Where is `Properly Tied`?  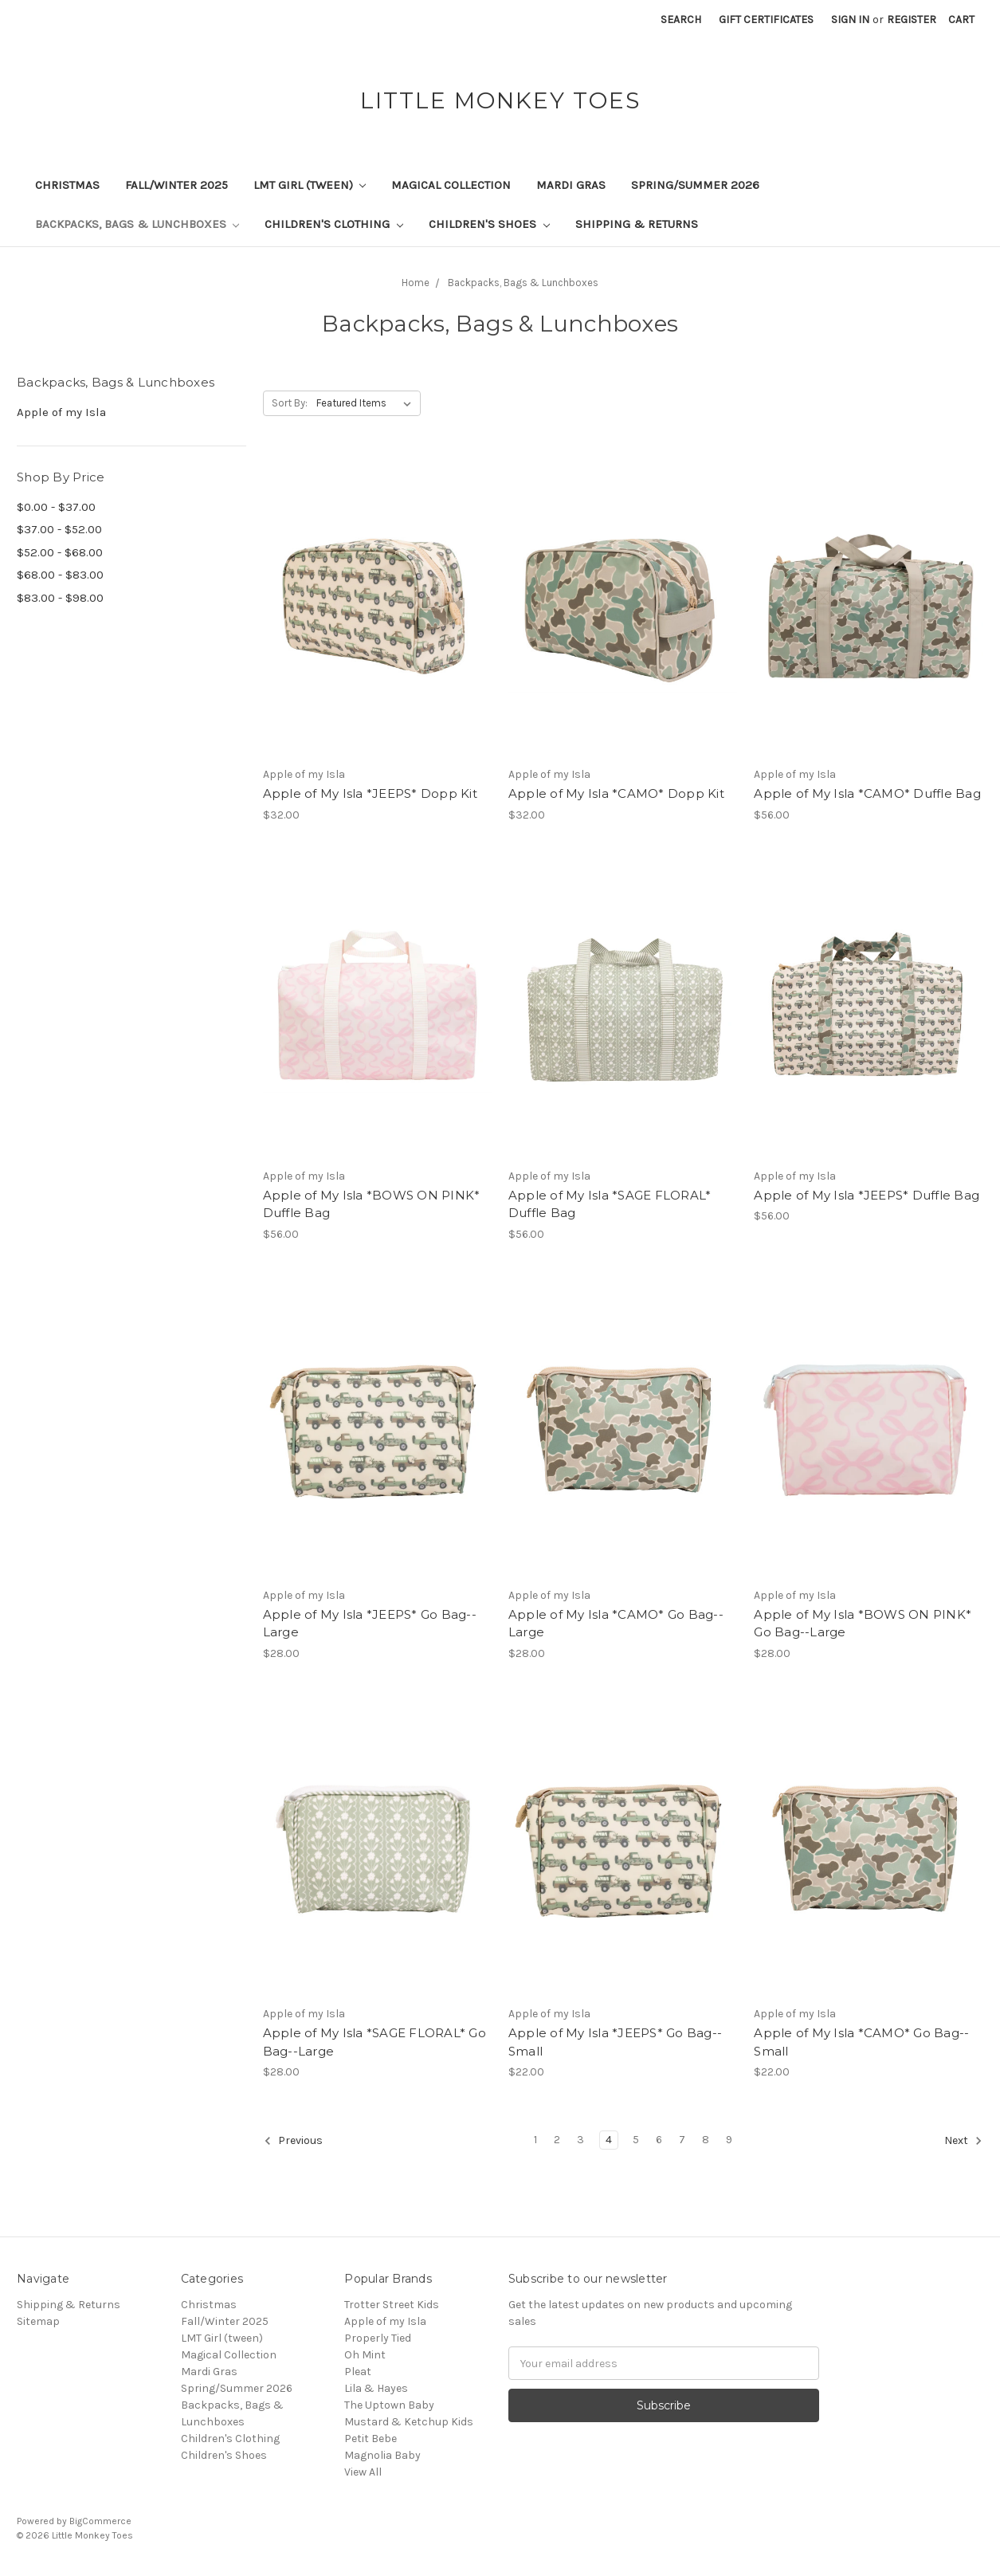 Properly Tied is located at coordinates (377, 2338).